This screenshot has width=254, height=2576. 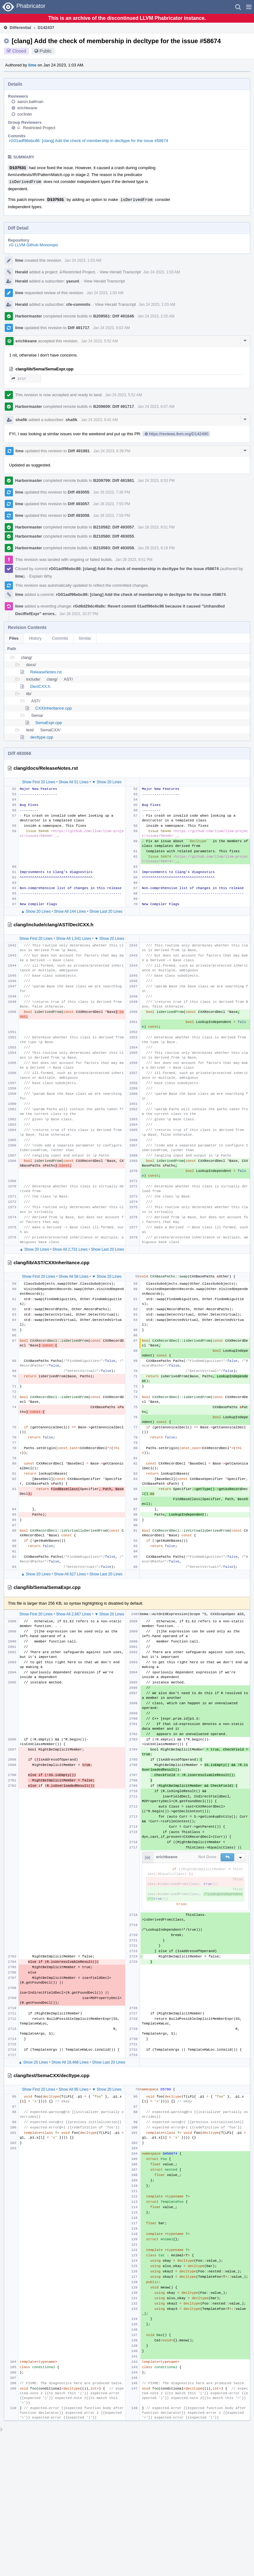 What do you see at coordinates (83, 260) in the screenshot?
I see `Jan 24 2023, 1:03 AM` at bounding box center [83, 260].